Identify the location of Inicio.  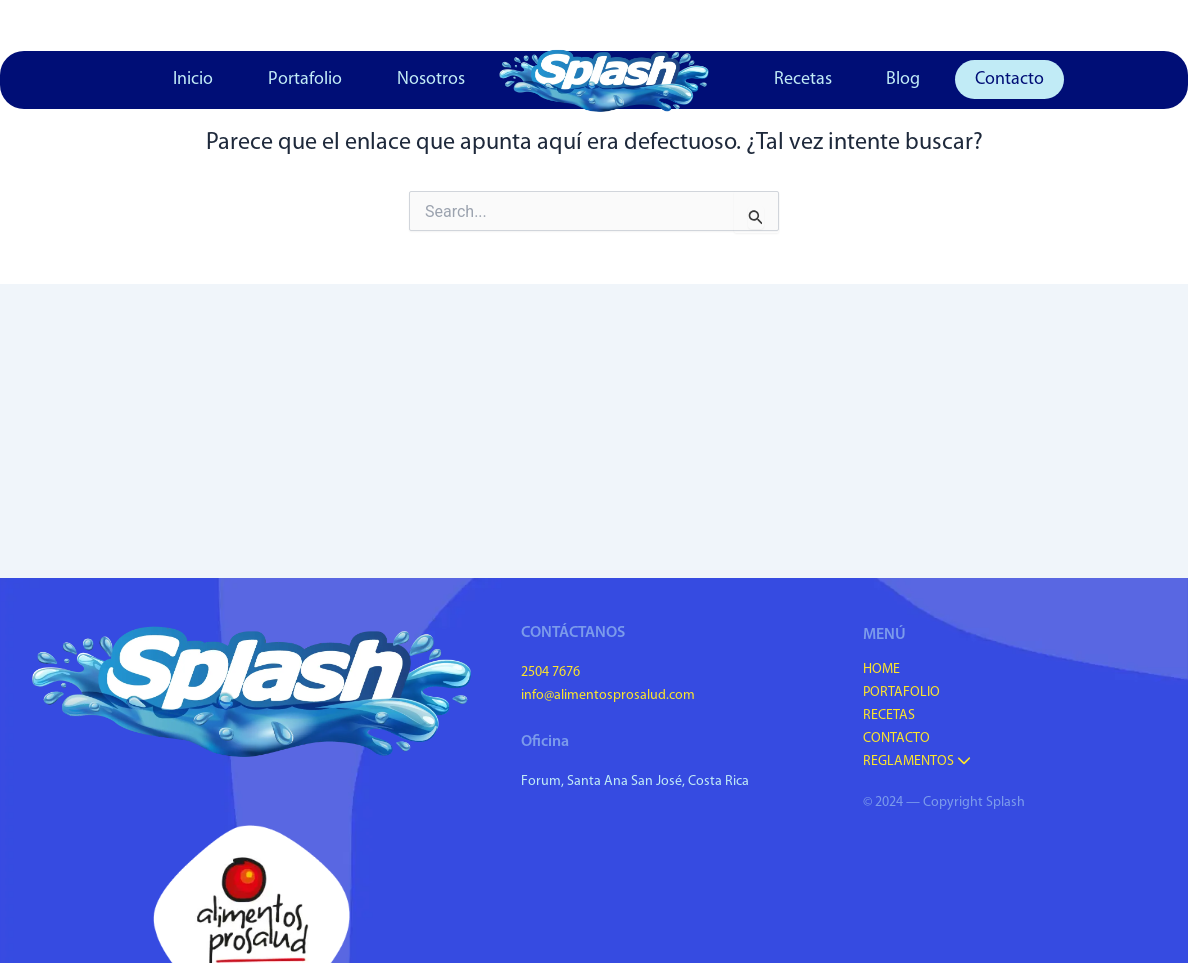
(193, 79).